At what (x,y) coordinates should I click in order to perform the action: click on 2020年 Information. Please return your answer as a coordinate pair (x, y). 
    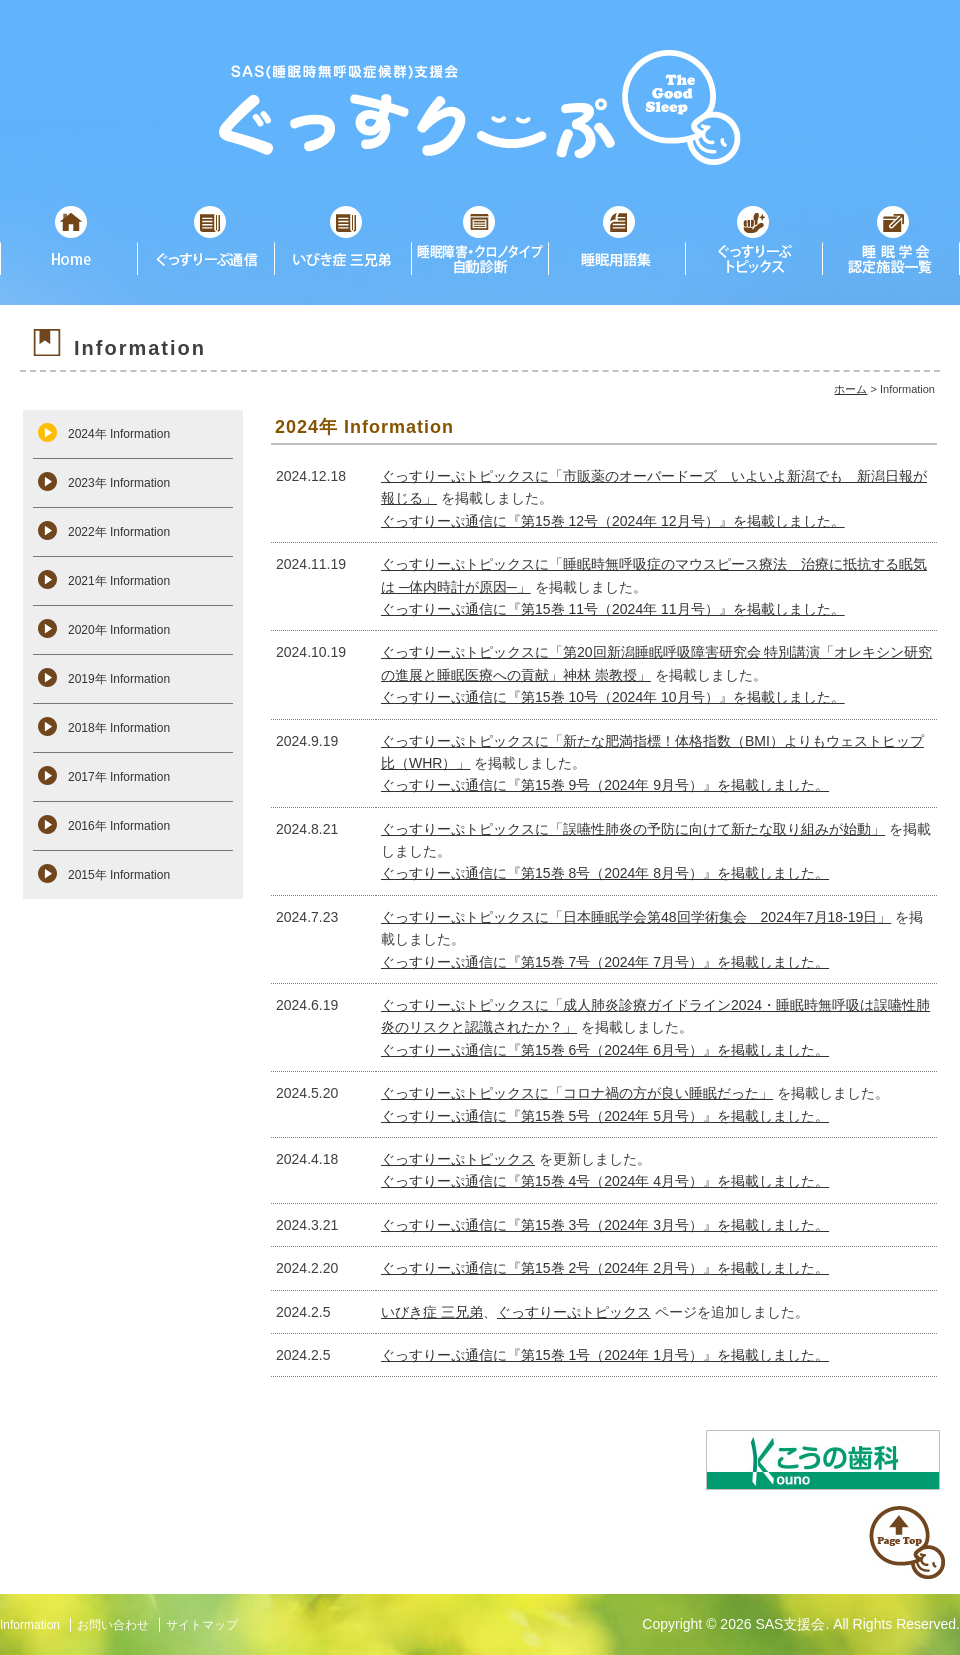
    Looking at the image, I should click on (119, 630).